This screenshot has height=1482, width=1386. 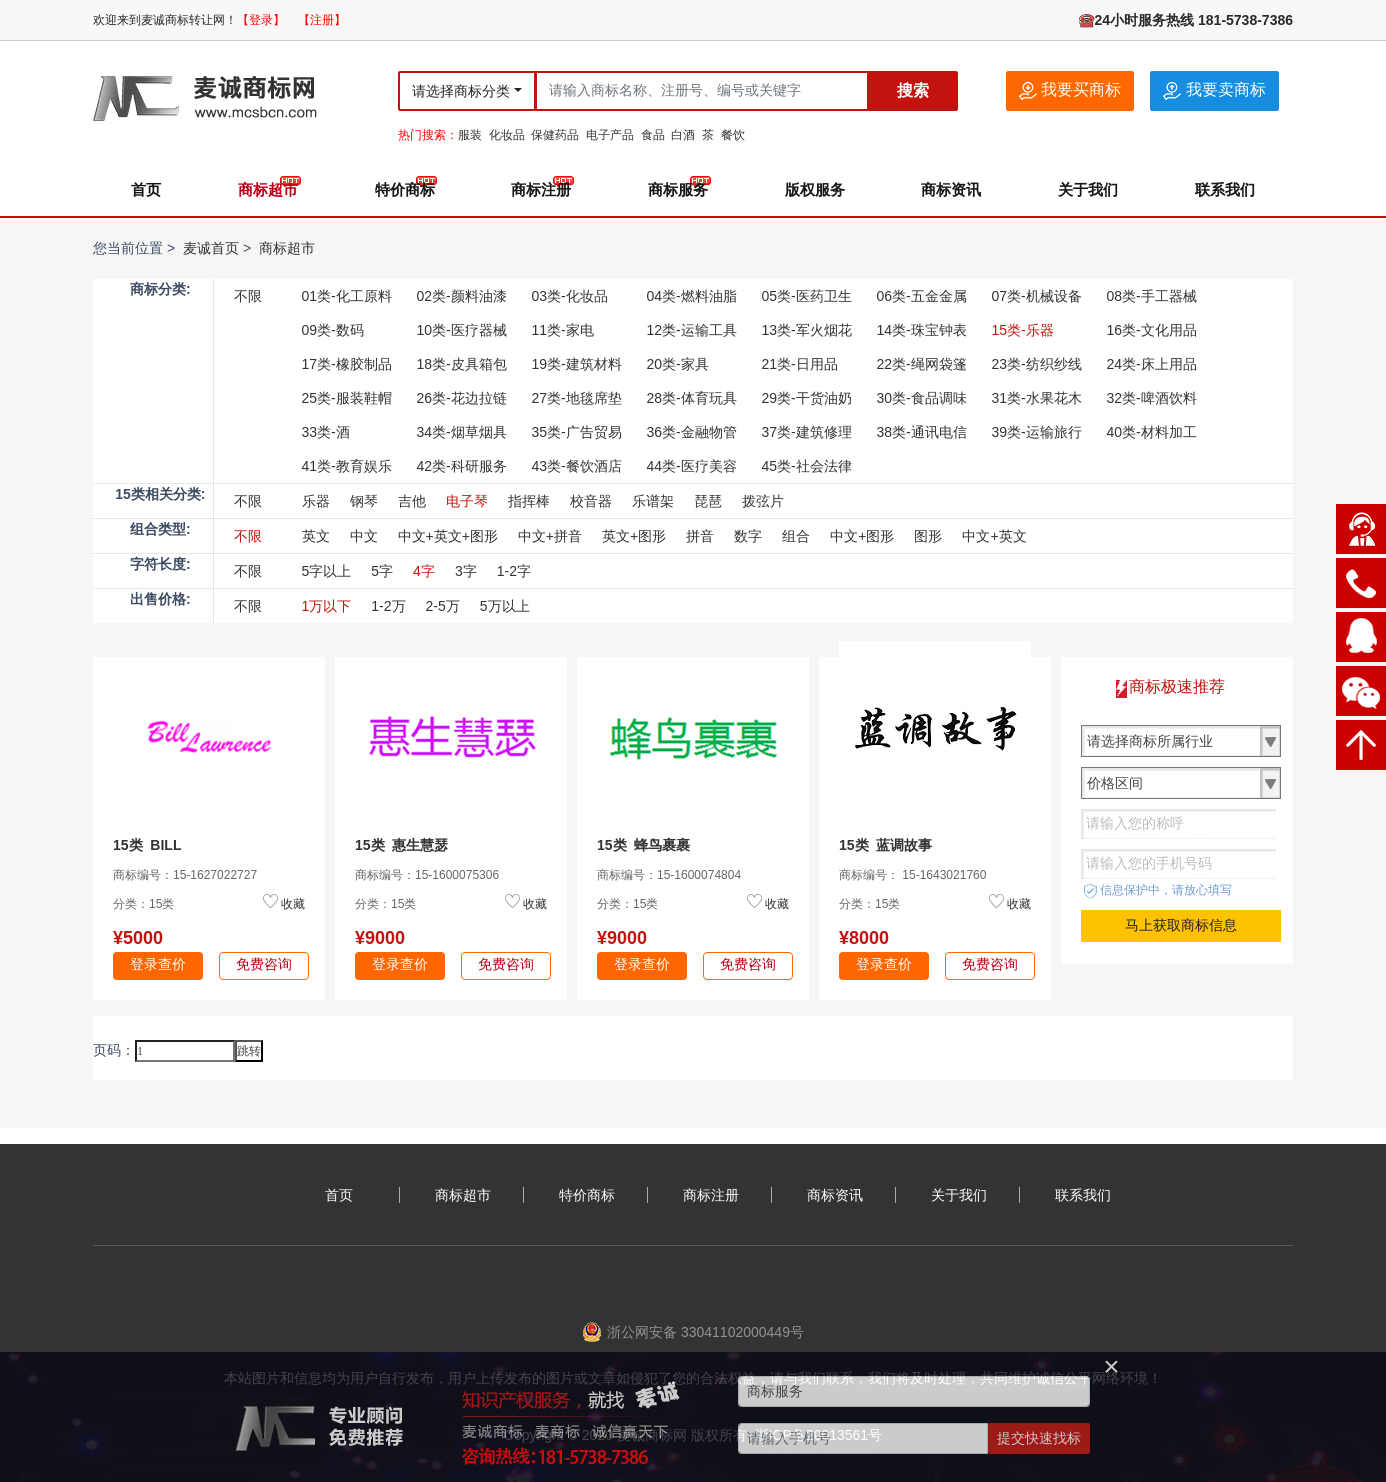 I want to click on 版权服务, so click(x=815, y=189).